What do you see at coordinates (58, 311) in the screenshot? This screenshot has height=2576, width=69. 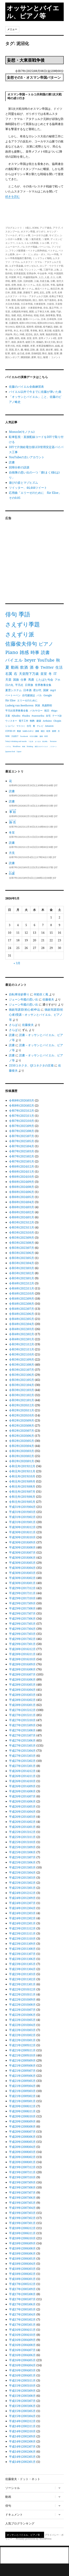 I see `巧妙` at bounding box center [58, 311].